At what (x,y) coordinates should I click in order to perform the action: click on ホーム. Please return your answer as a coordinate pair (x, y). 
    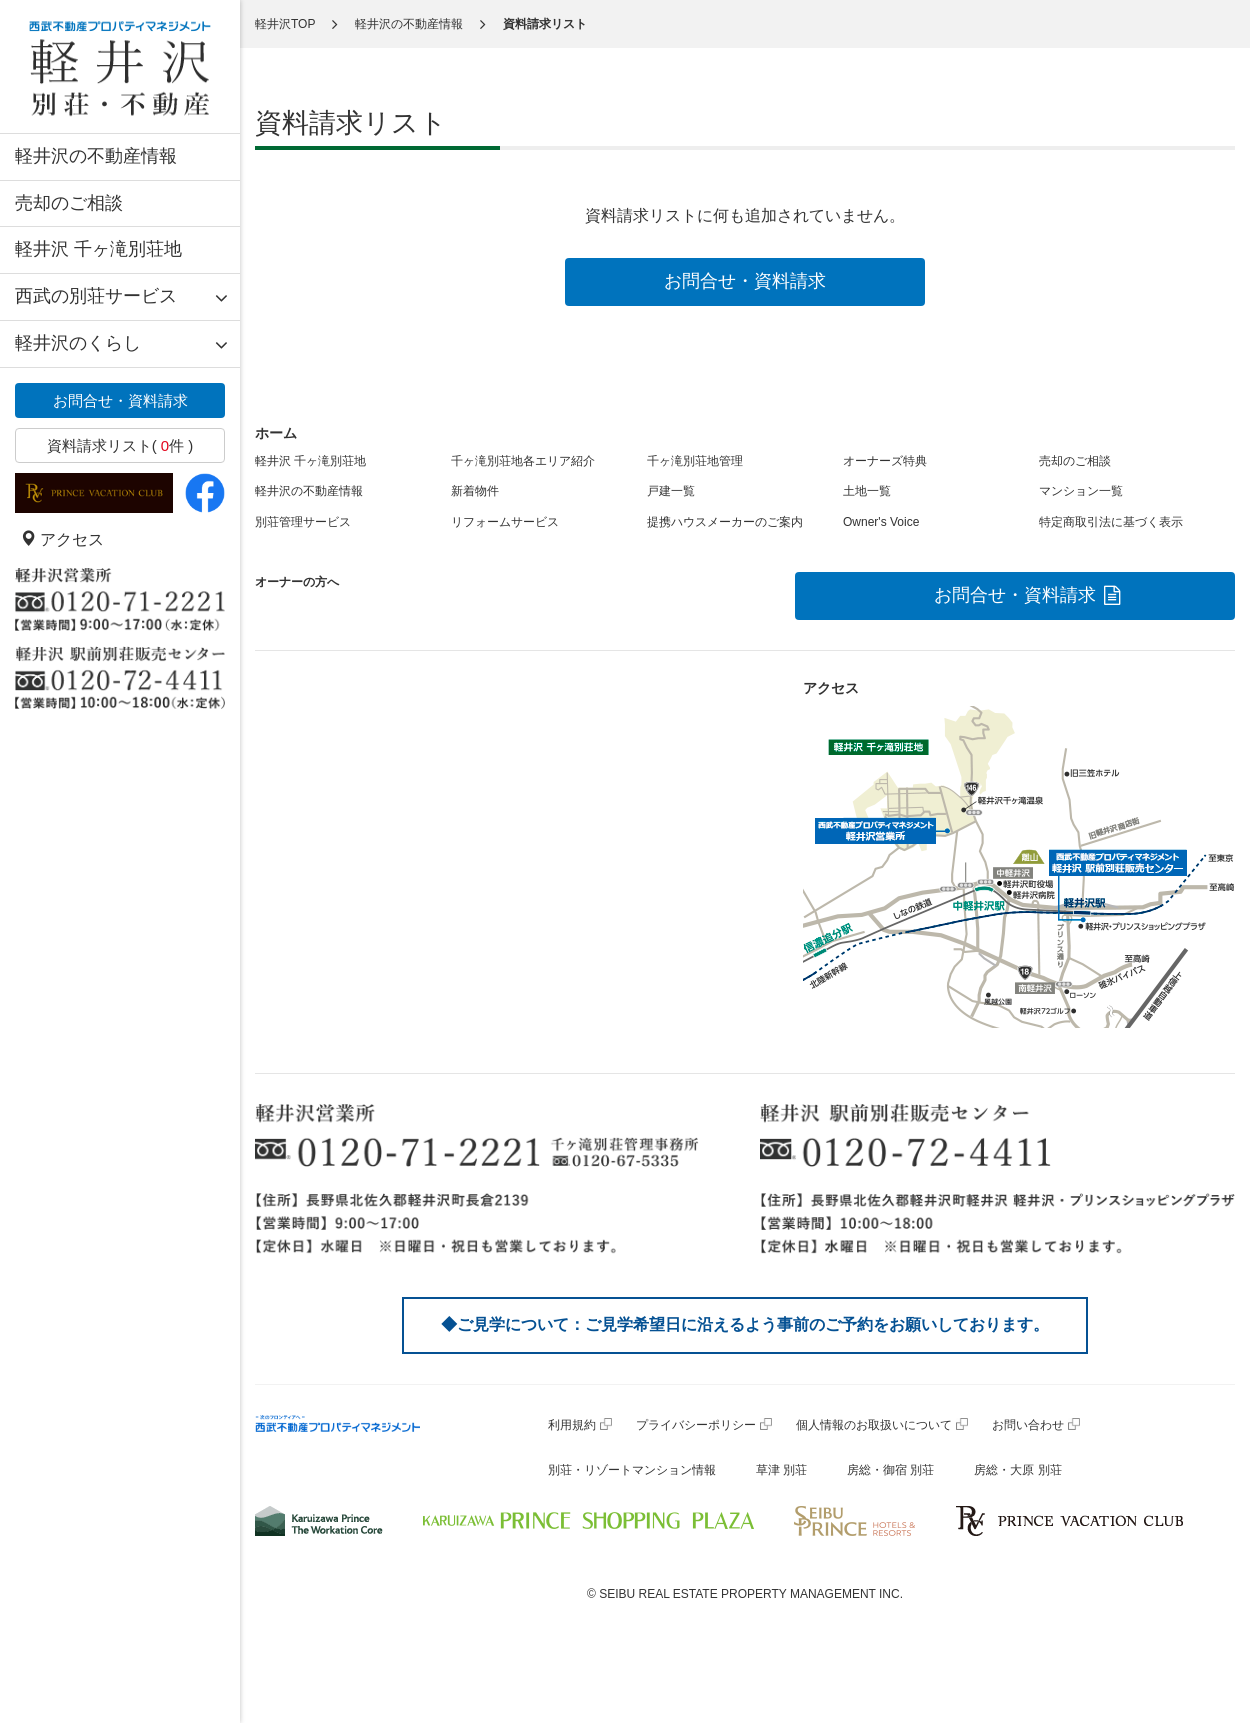
    Looking at the image, I should click on (276, 433).